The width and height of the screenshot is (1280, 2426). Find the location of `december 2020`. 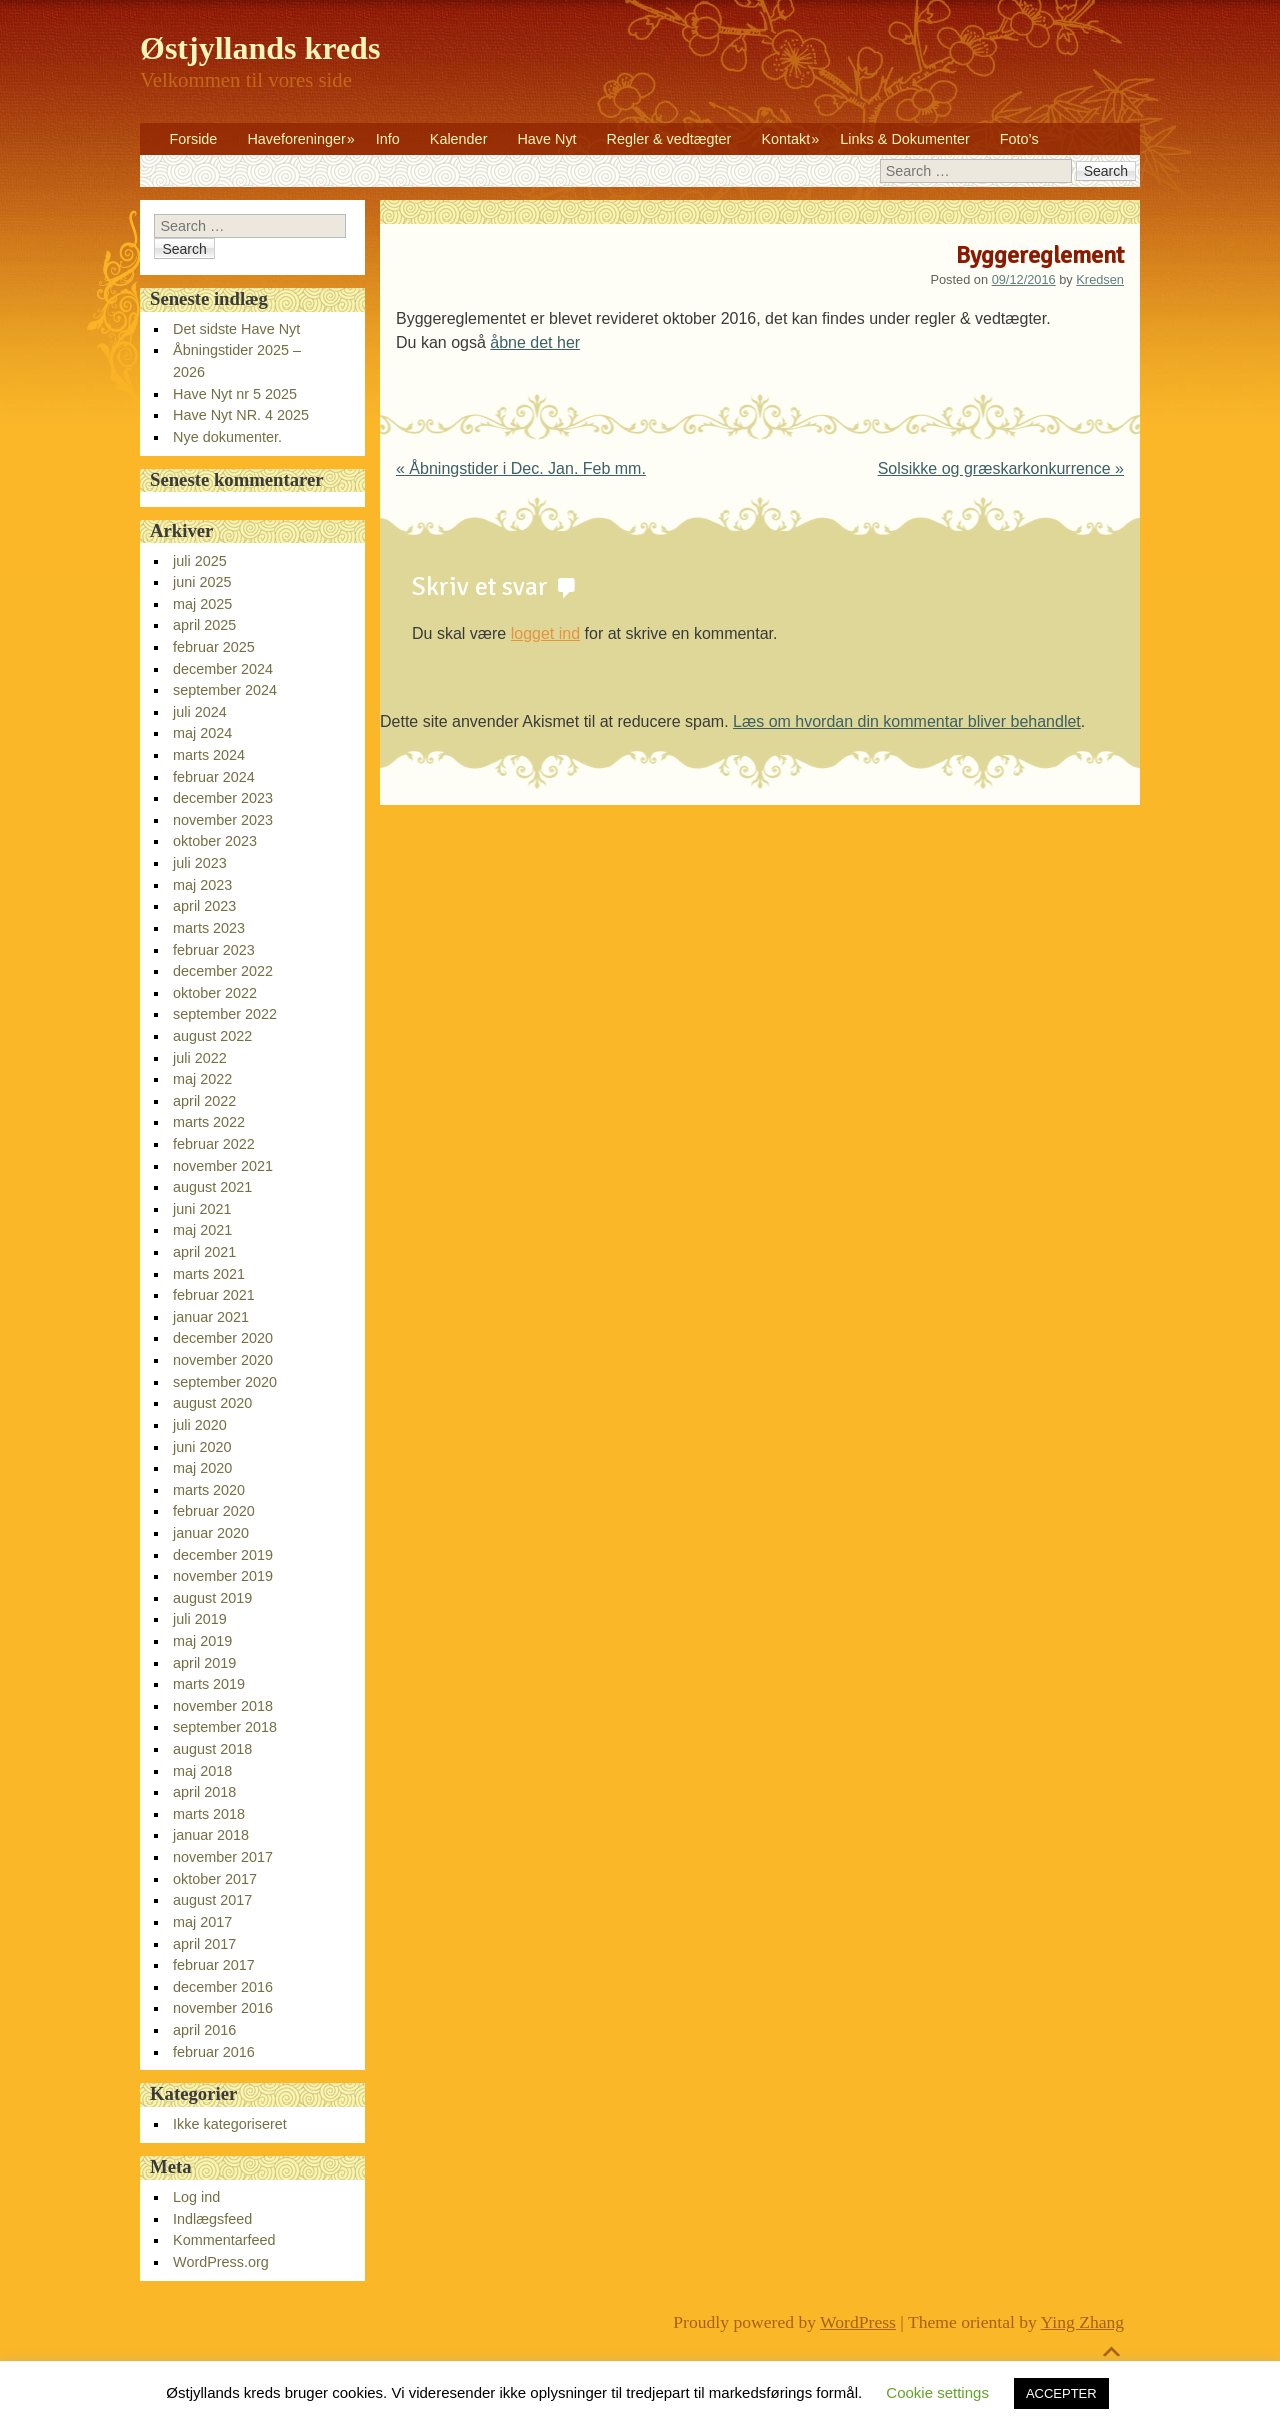

december 2020 is located at coordinates (223, 1338).